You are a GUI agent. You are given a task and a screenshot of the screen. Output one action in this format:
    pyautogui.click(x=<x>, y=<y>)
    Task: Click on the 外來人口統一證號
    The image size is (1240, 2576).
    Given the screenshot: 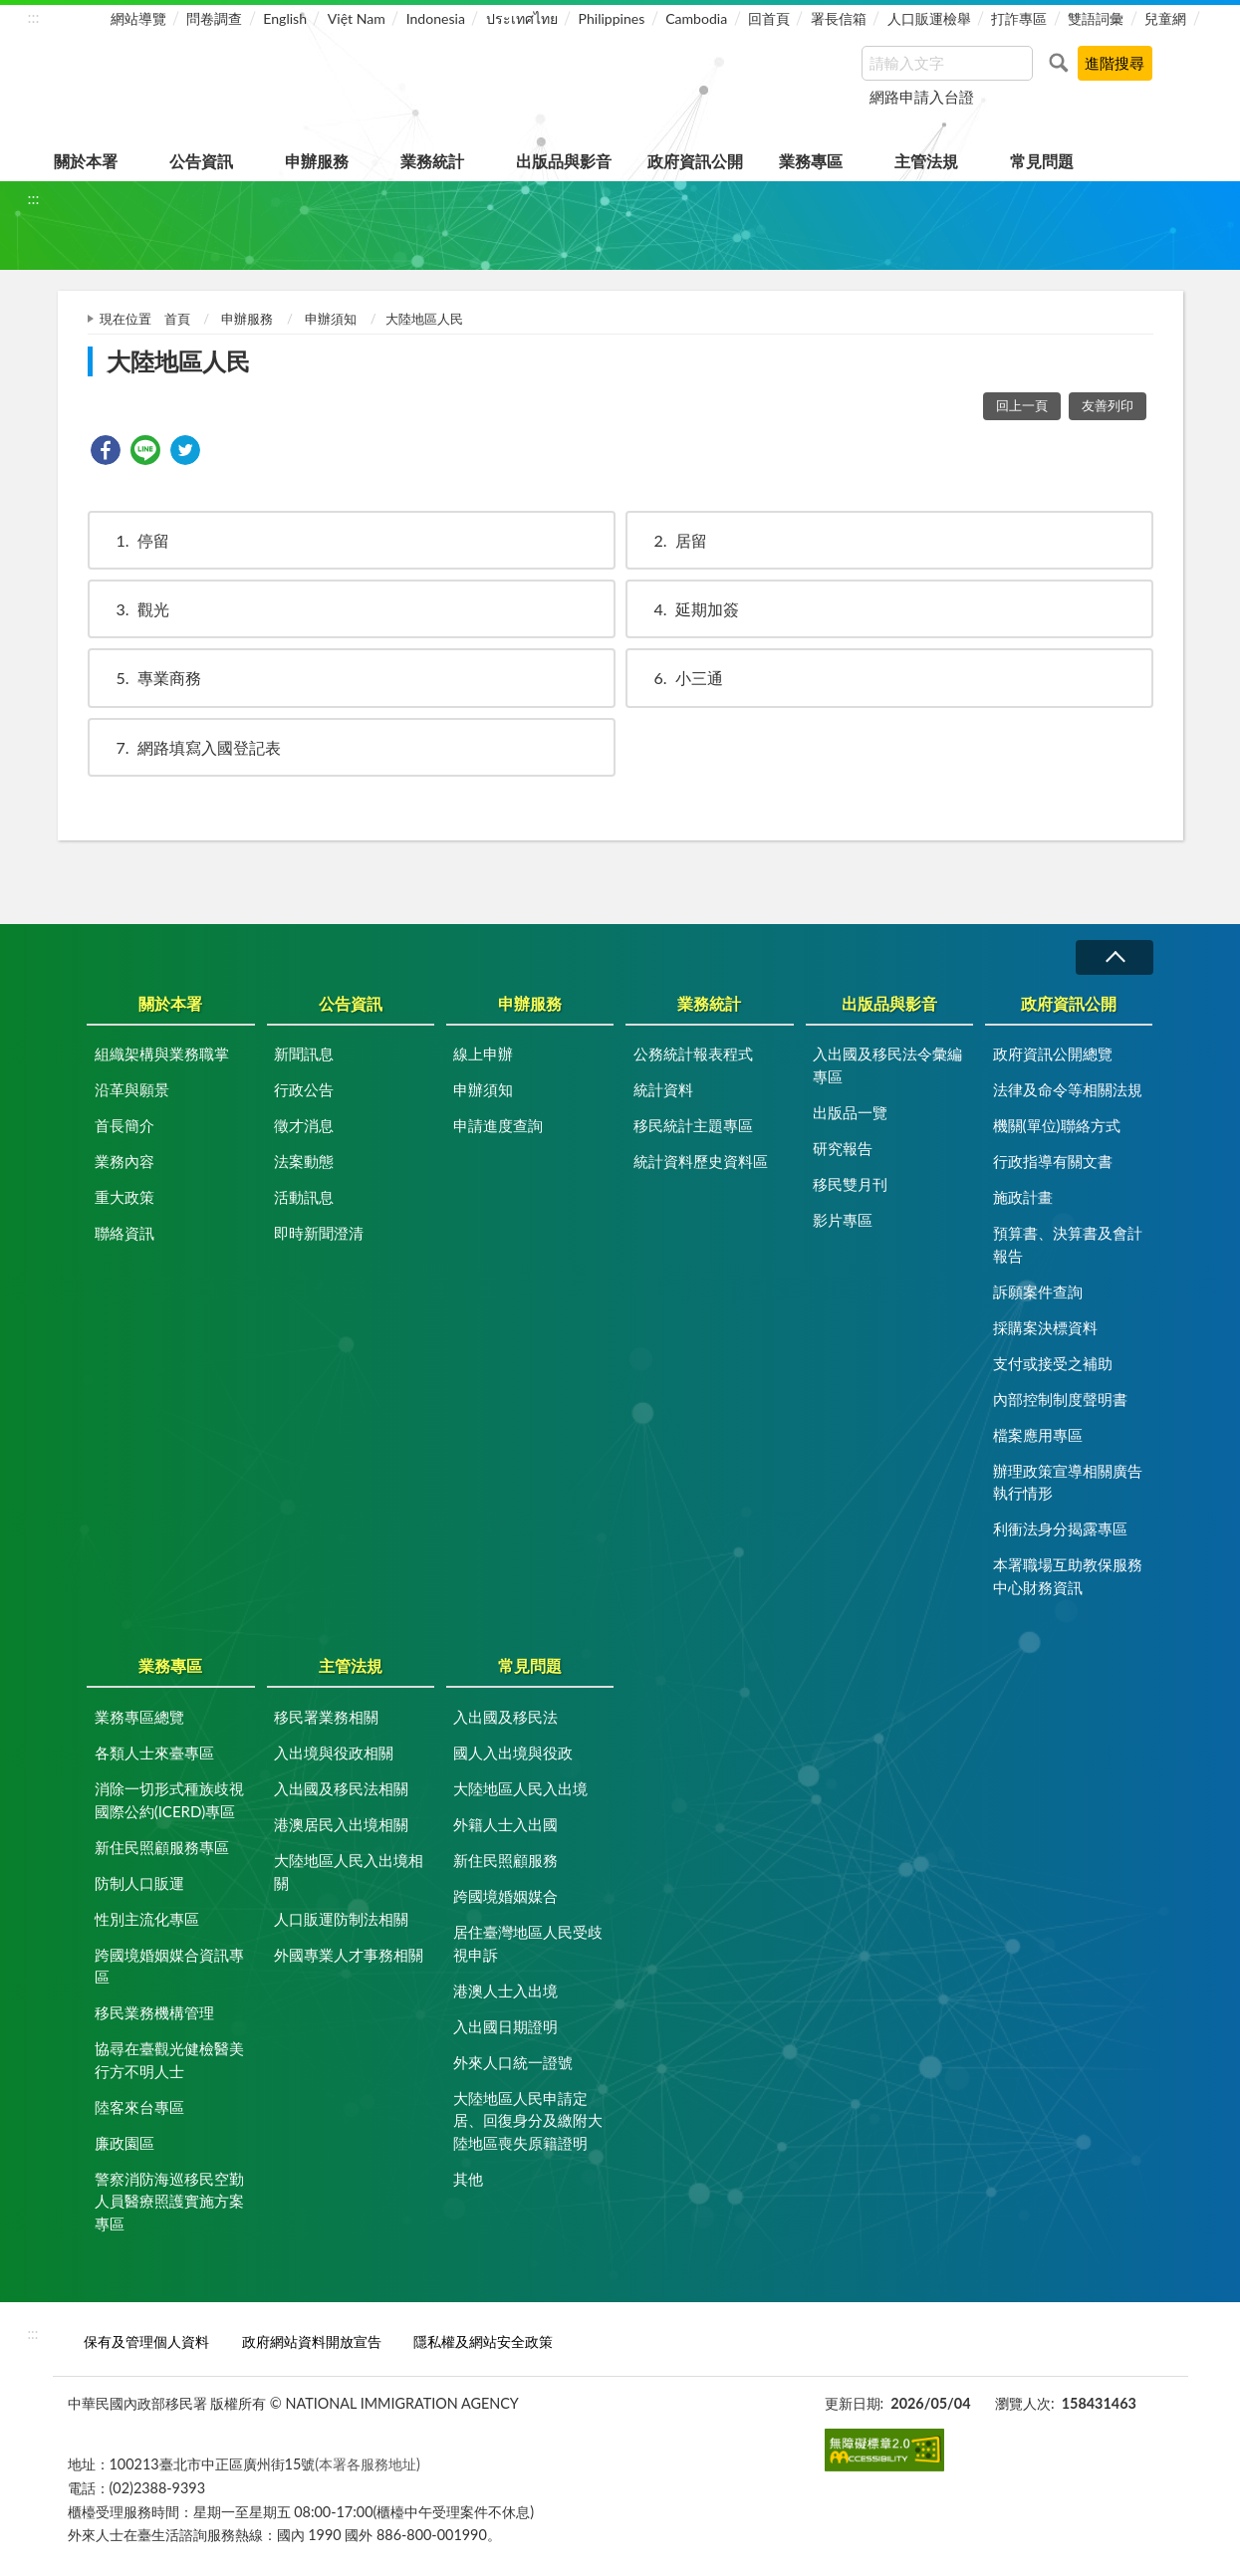 What is the action you would take?
    pyautogui.click(x=513, y=2062)
    